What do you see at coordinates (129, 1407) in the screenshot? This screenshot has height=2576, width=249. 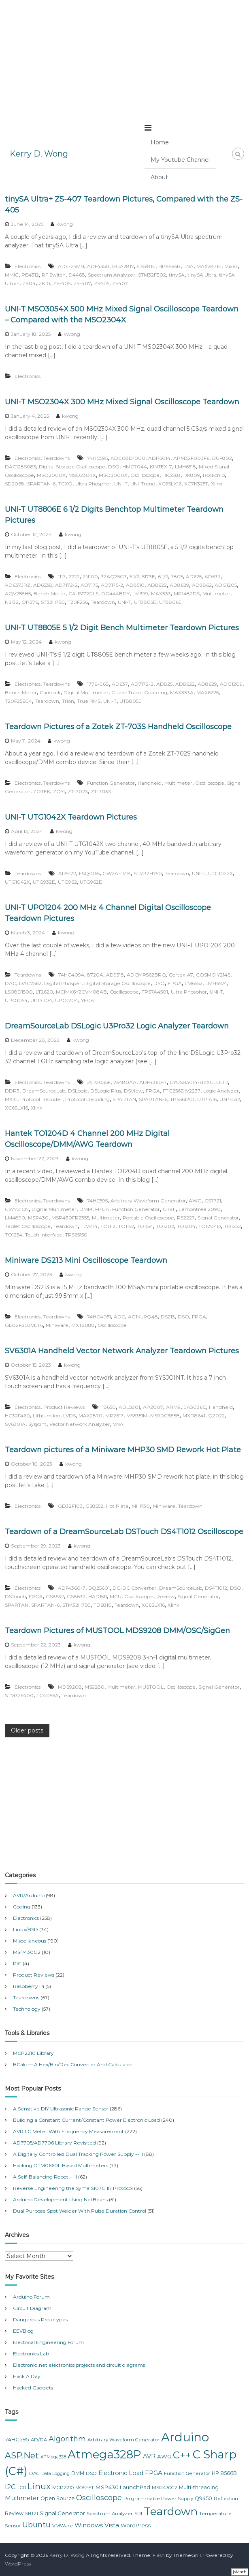 I see `ADL5801` at bounding box center [129, 1407].